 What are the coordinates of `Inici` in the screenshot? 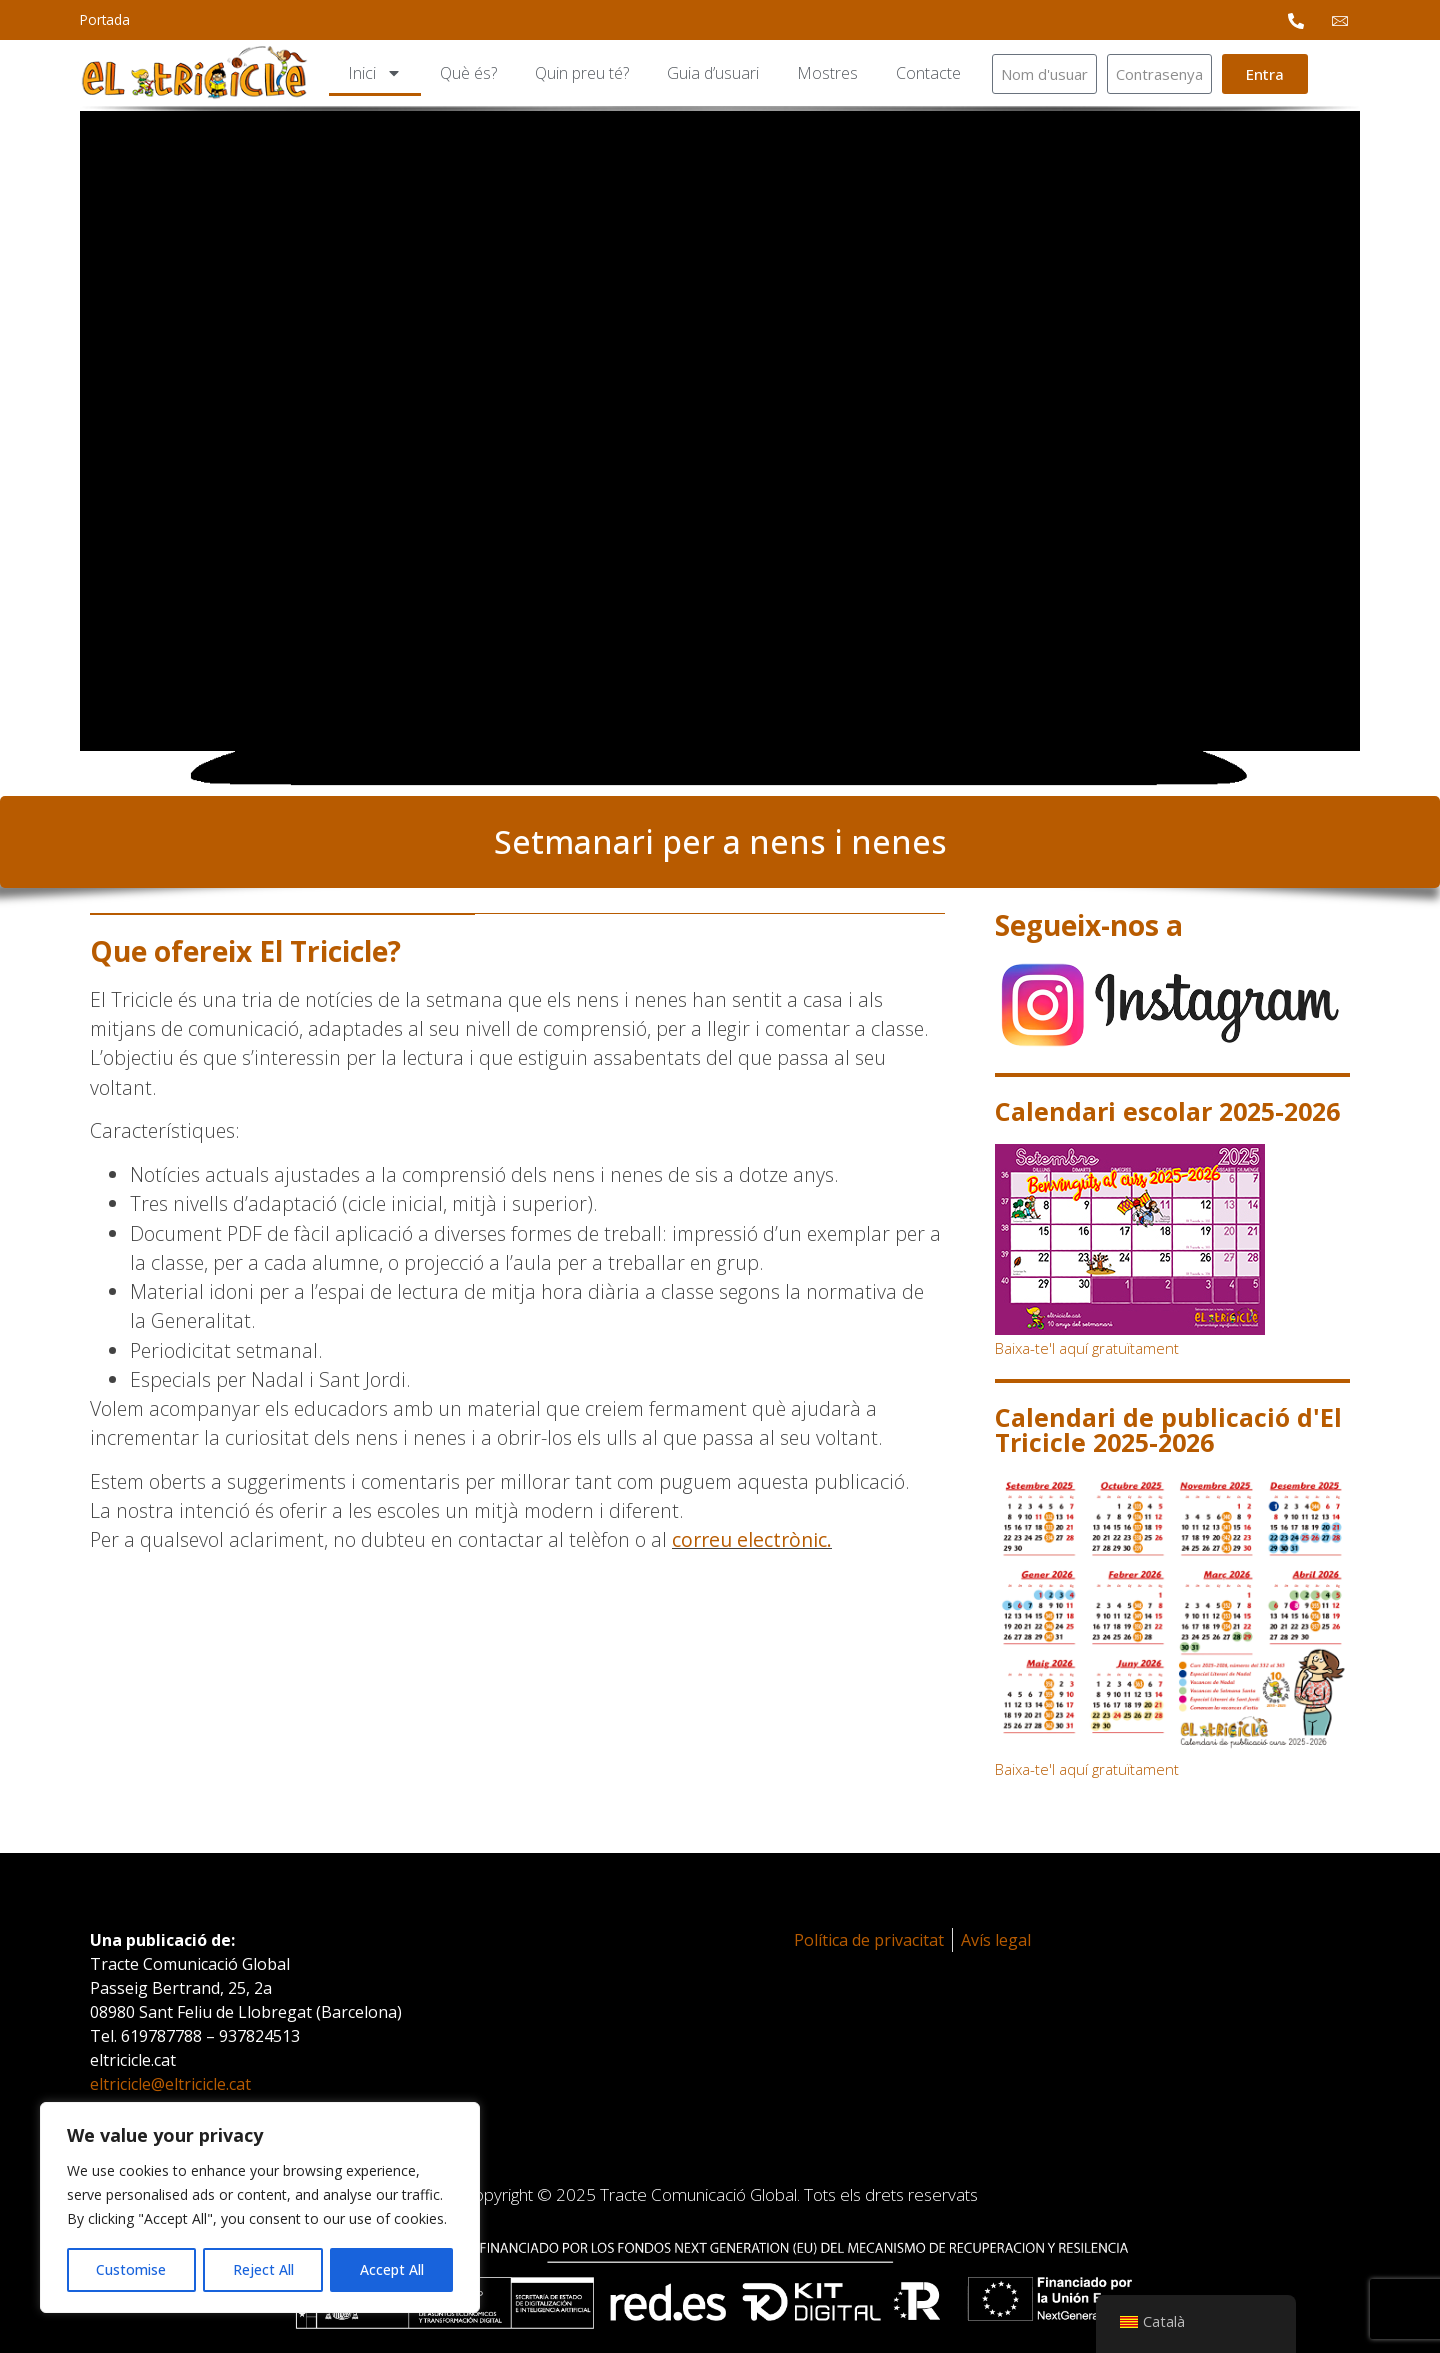 It's located at (375, 73).